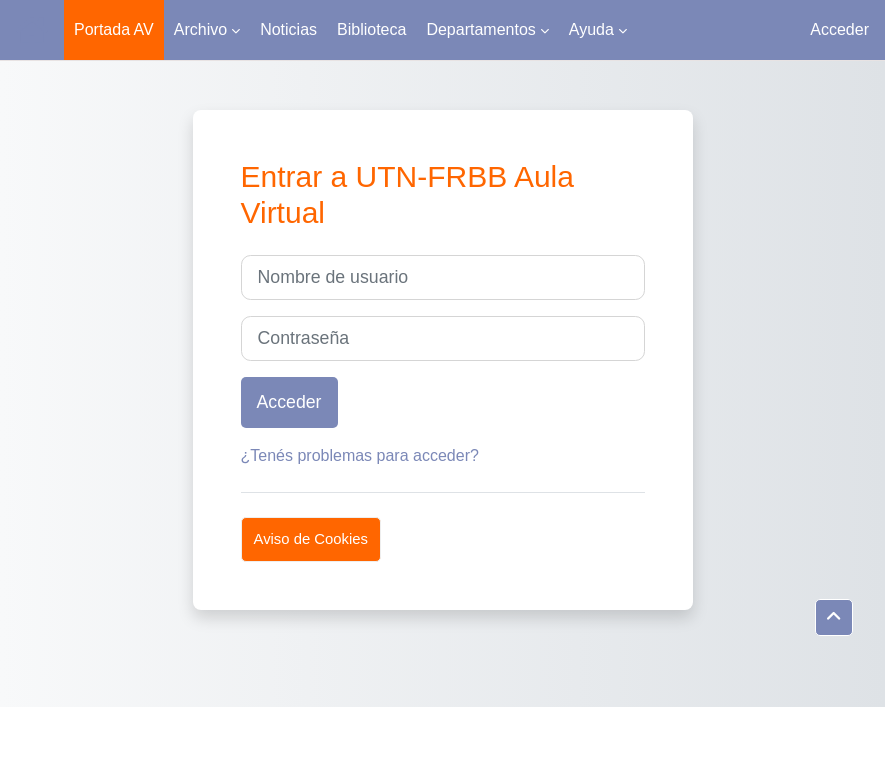 This screenshot has width=885, height=780. What do you see at coordinates (834, 617) in the screenshot?
I see `[button]` at bounding box center [834, 617].